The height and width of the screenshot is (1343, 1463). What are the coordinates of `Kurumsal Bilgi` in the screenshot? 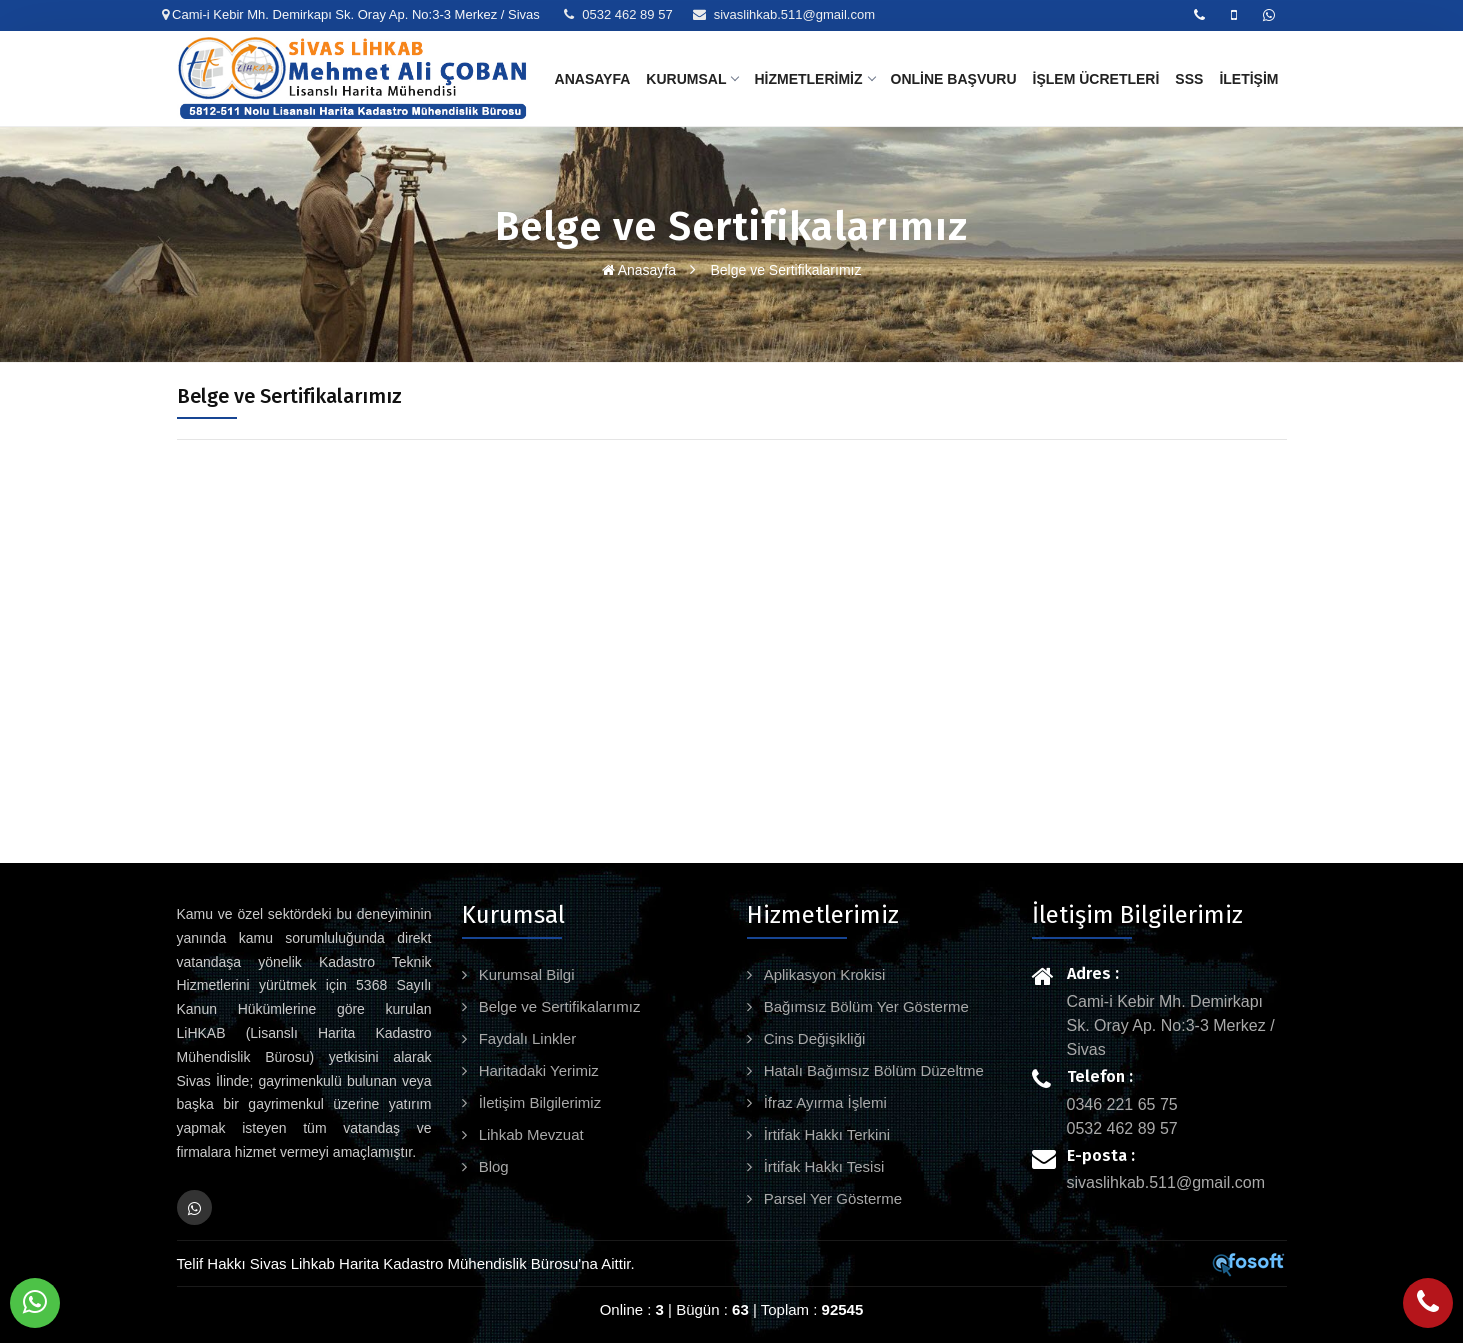 It's located at (525, 974).